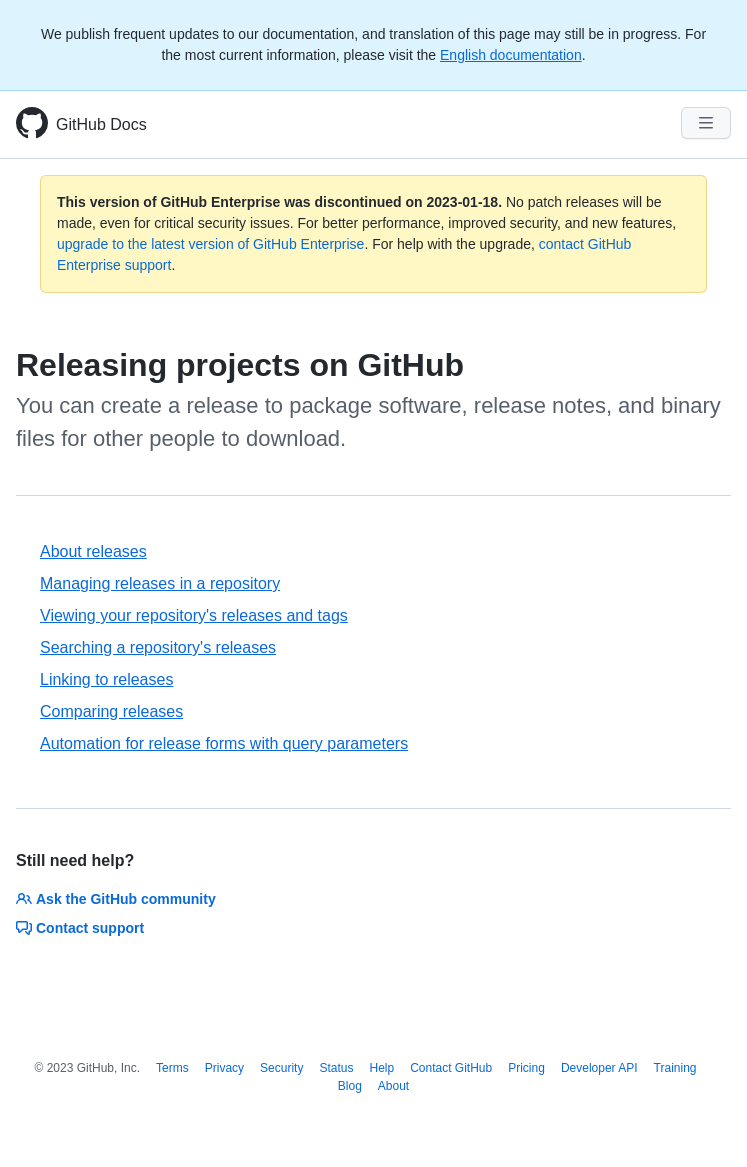 This screenshot has width=747, height=1167. I want to click on Status, so click(336, 1068).